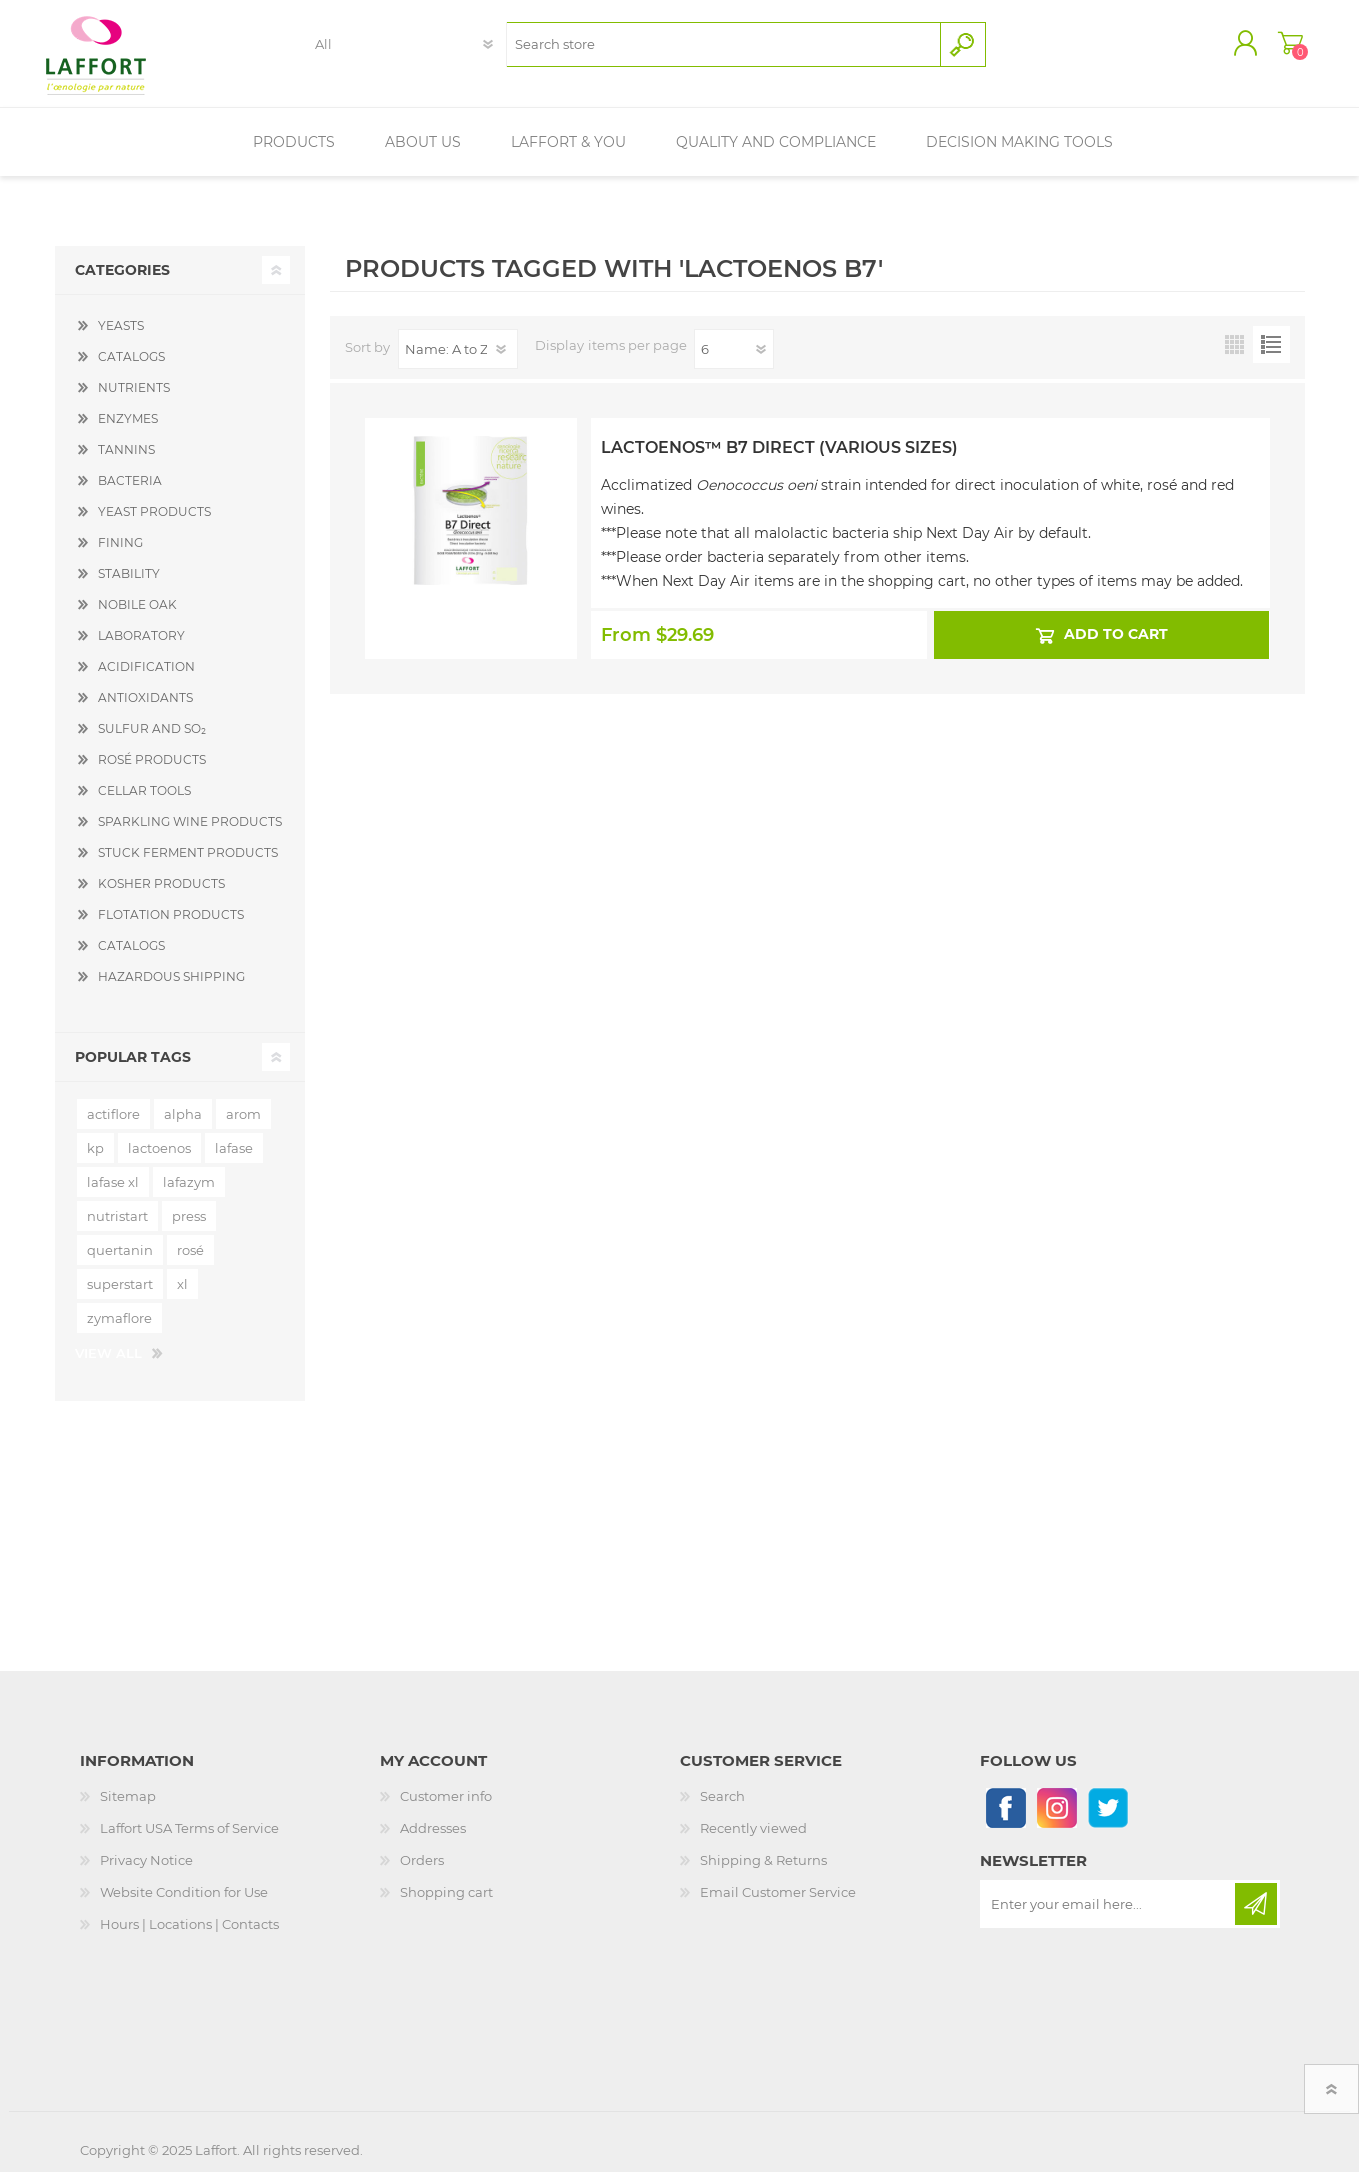 The height and width of the screenshot is (2184, 1359). Describe the element at coordinates (120, 1262) in the screenshot. I see `quertanin` at that location.